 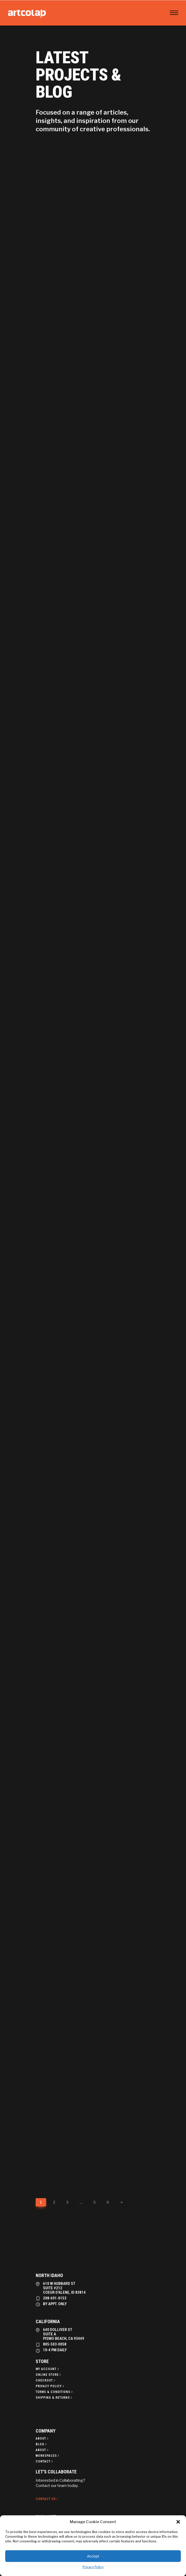 What do you see at coordinates (94, 2202) in the screenshot?
I see `5 [Page 5]` at bounding box center [94, 2202].